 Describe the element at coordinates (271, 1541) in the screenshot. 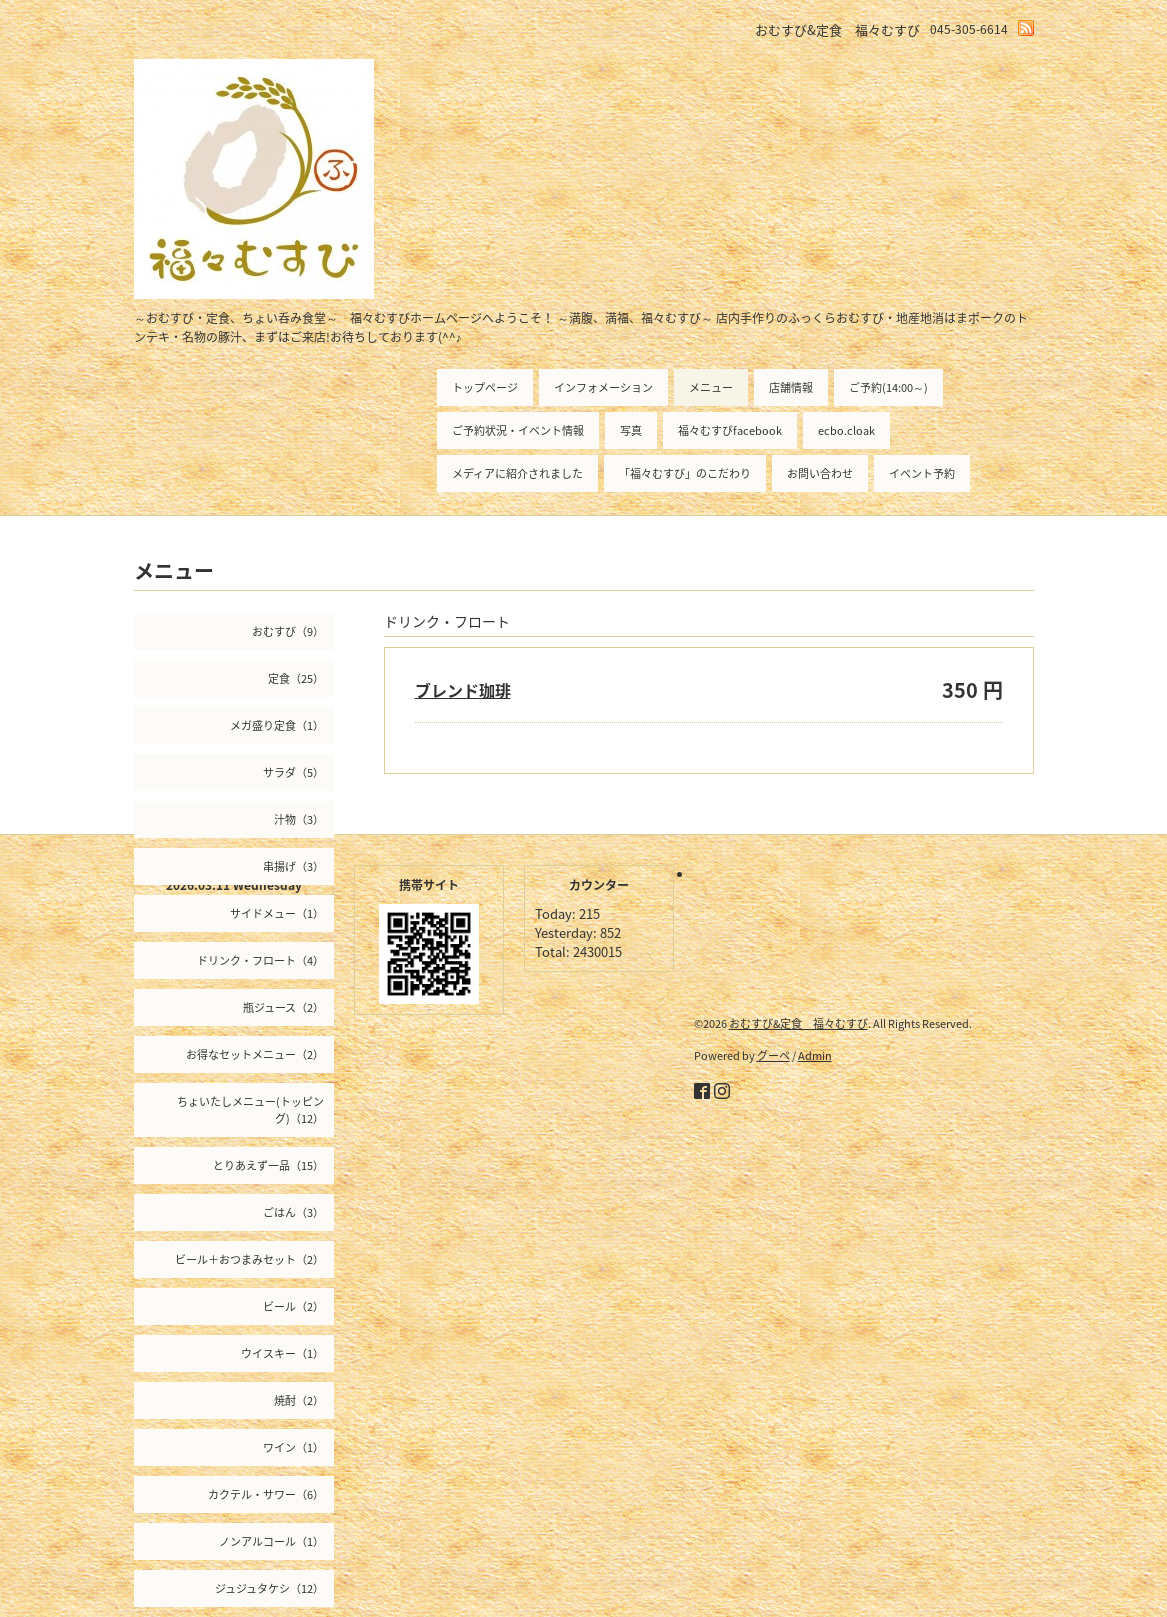

I see `ノンアルコール（1）` at that location.